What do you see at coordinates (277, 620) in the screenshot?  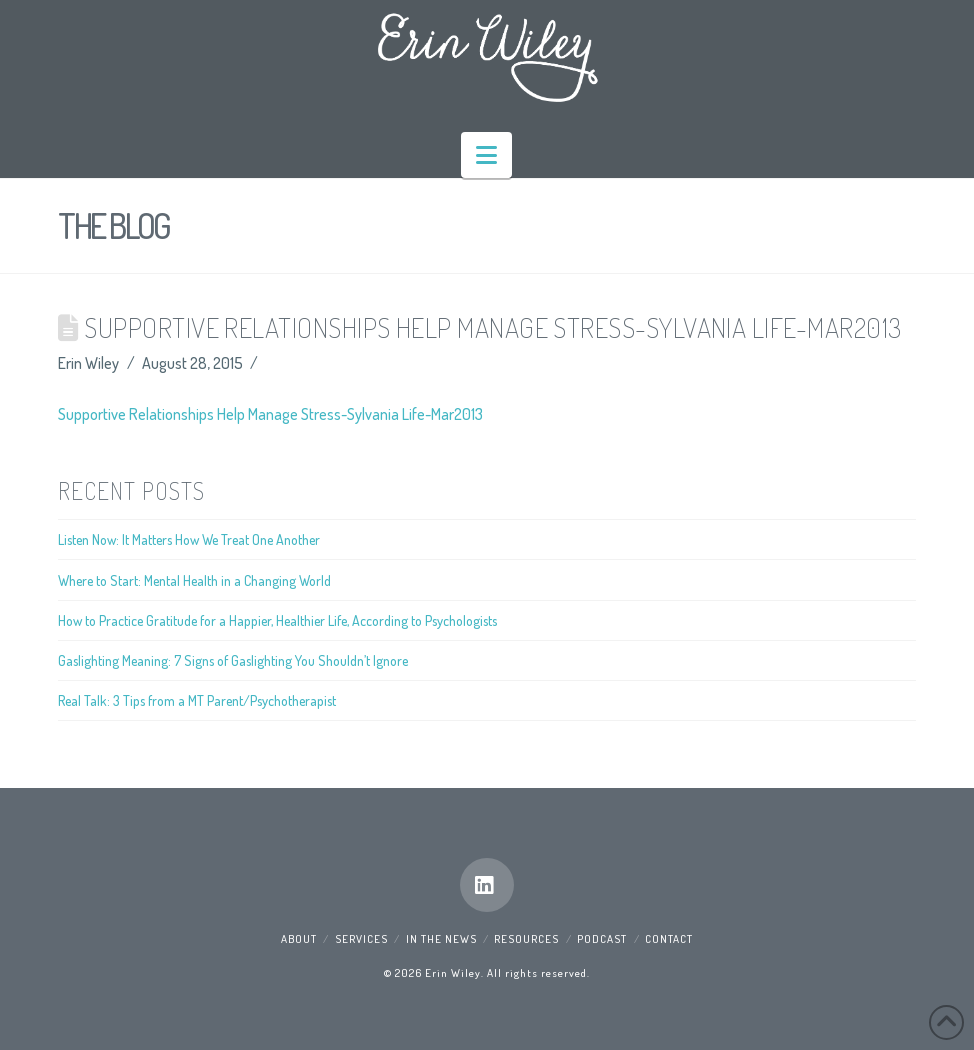 I see `How to Practice Gratitude for a Happier, Healthier Life, According to Psychologists` at bounding box center [277, 620].